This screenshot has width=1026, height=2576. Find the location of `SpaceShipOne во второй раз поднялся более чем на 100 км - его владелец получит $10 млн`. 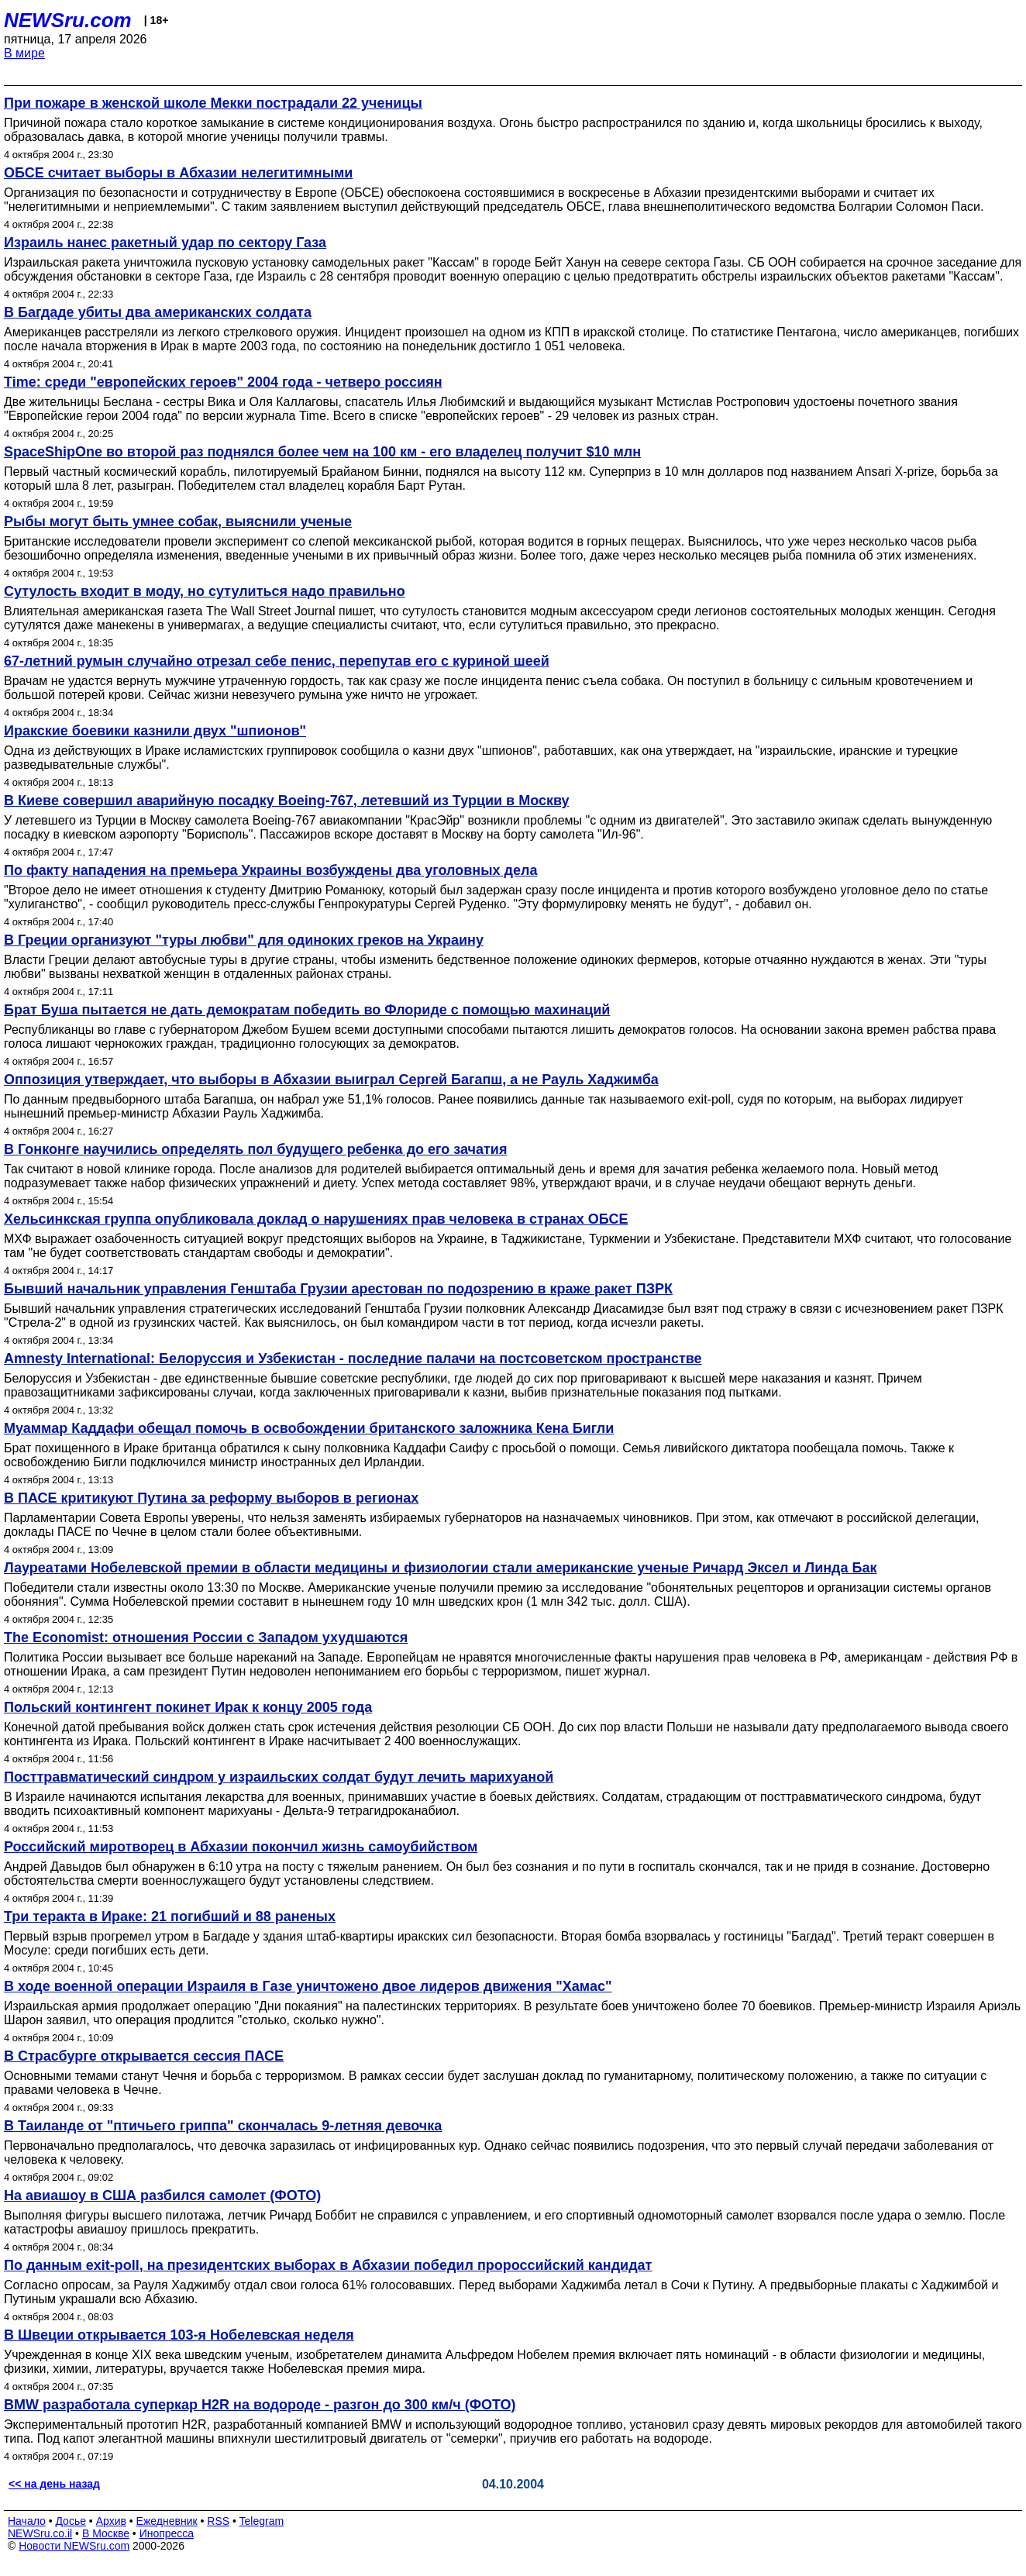

SpaceShipOne во второй раз поднялся более чем на 100 км - его владелец получит $10 млн is located at coordinates (322, 452).